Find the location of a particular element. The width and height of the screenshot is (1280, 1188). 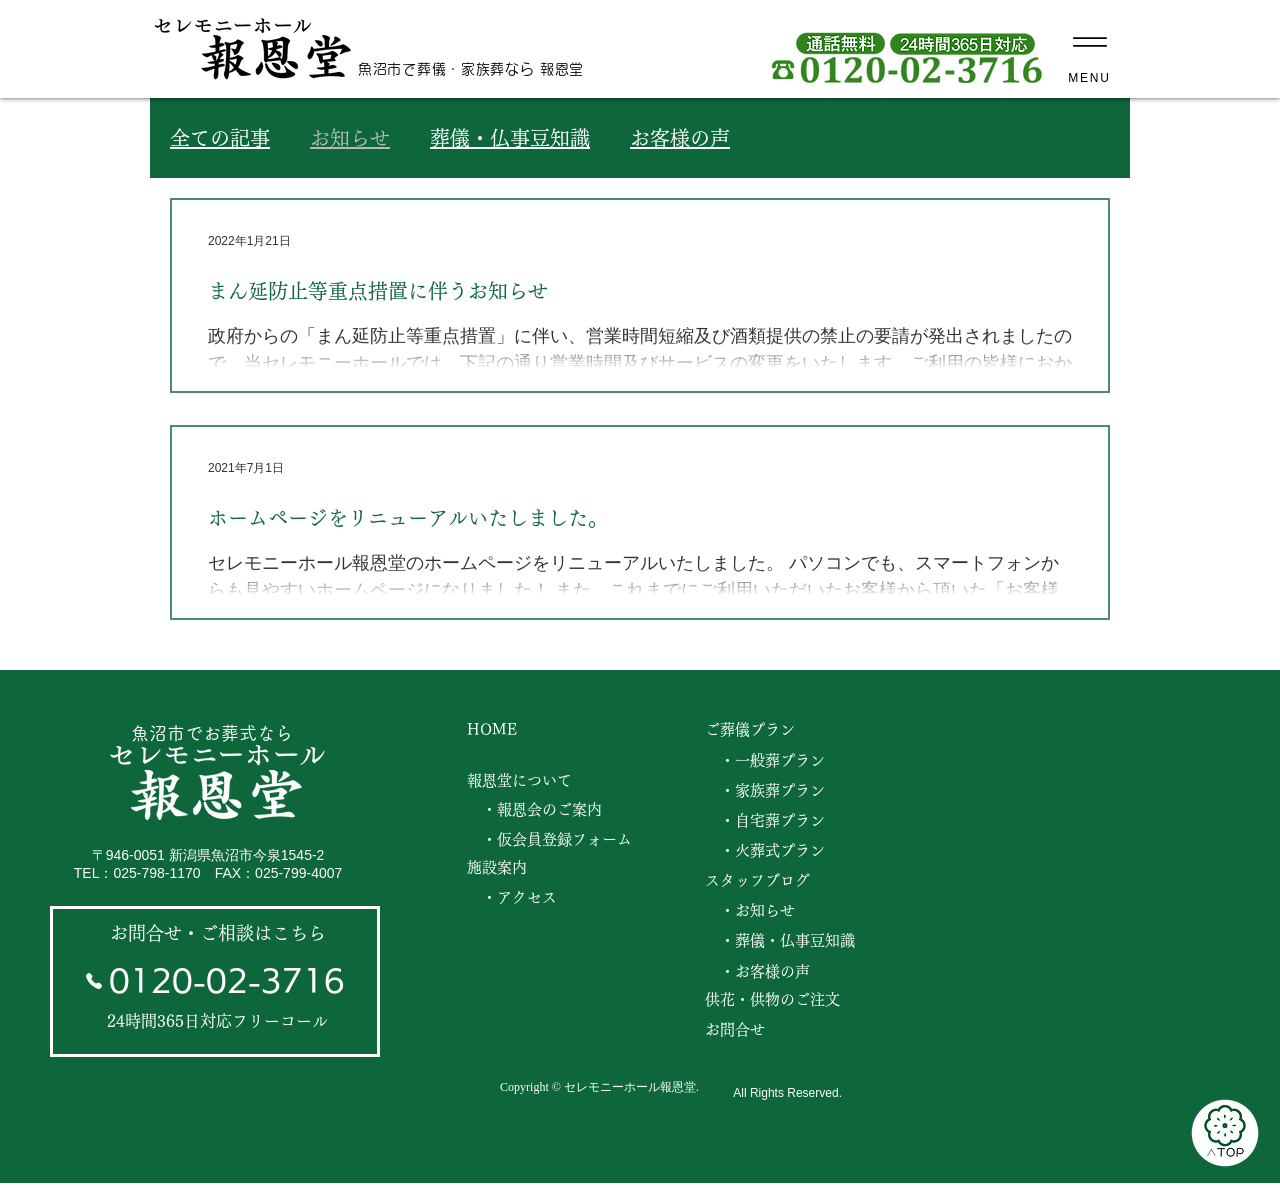

[・お知らせ] is located at coordinates (753, 911).